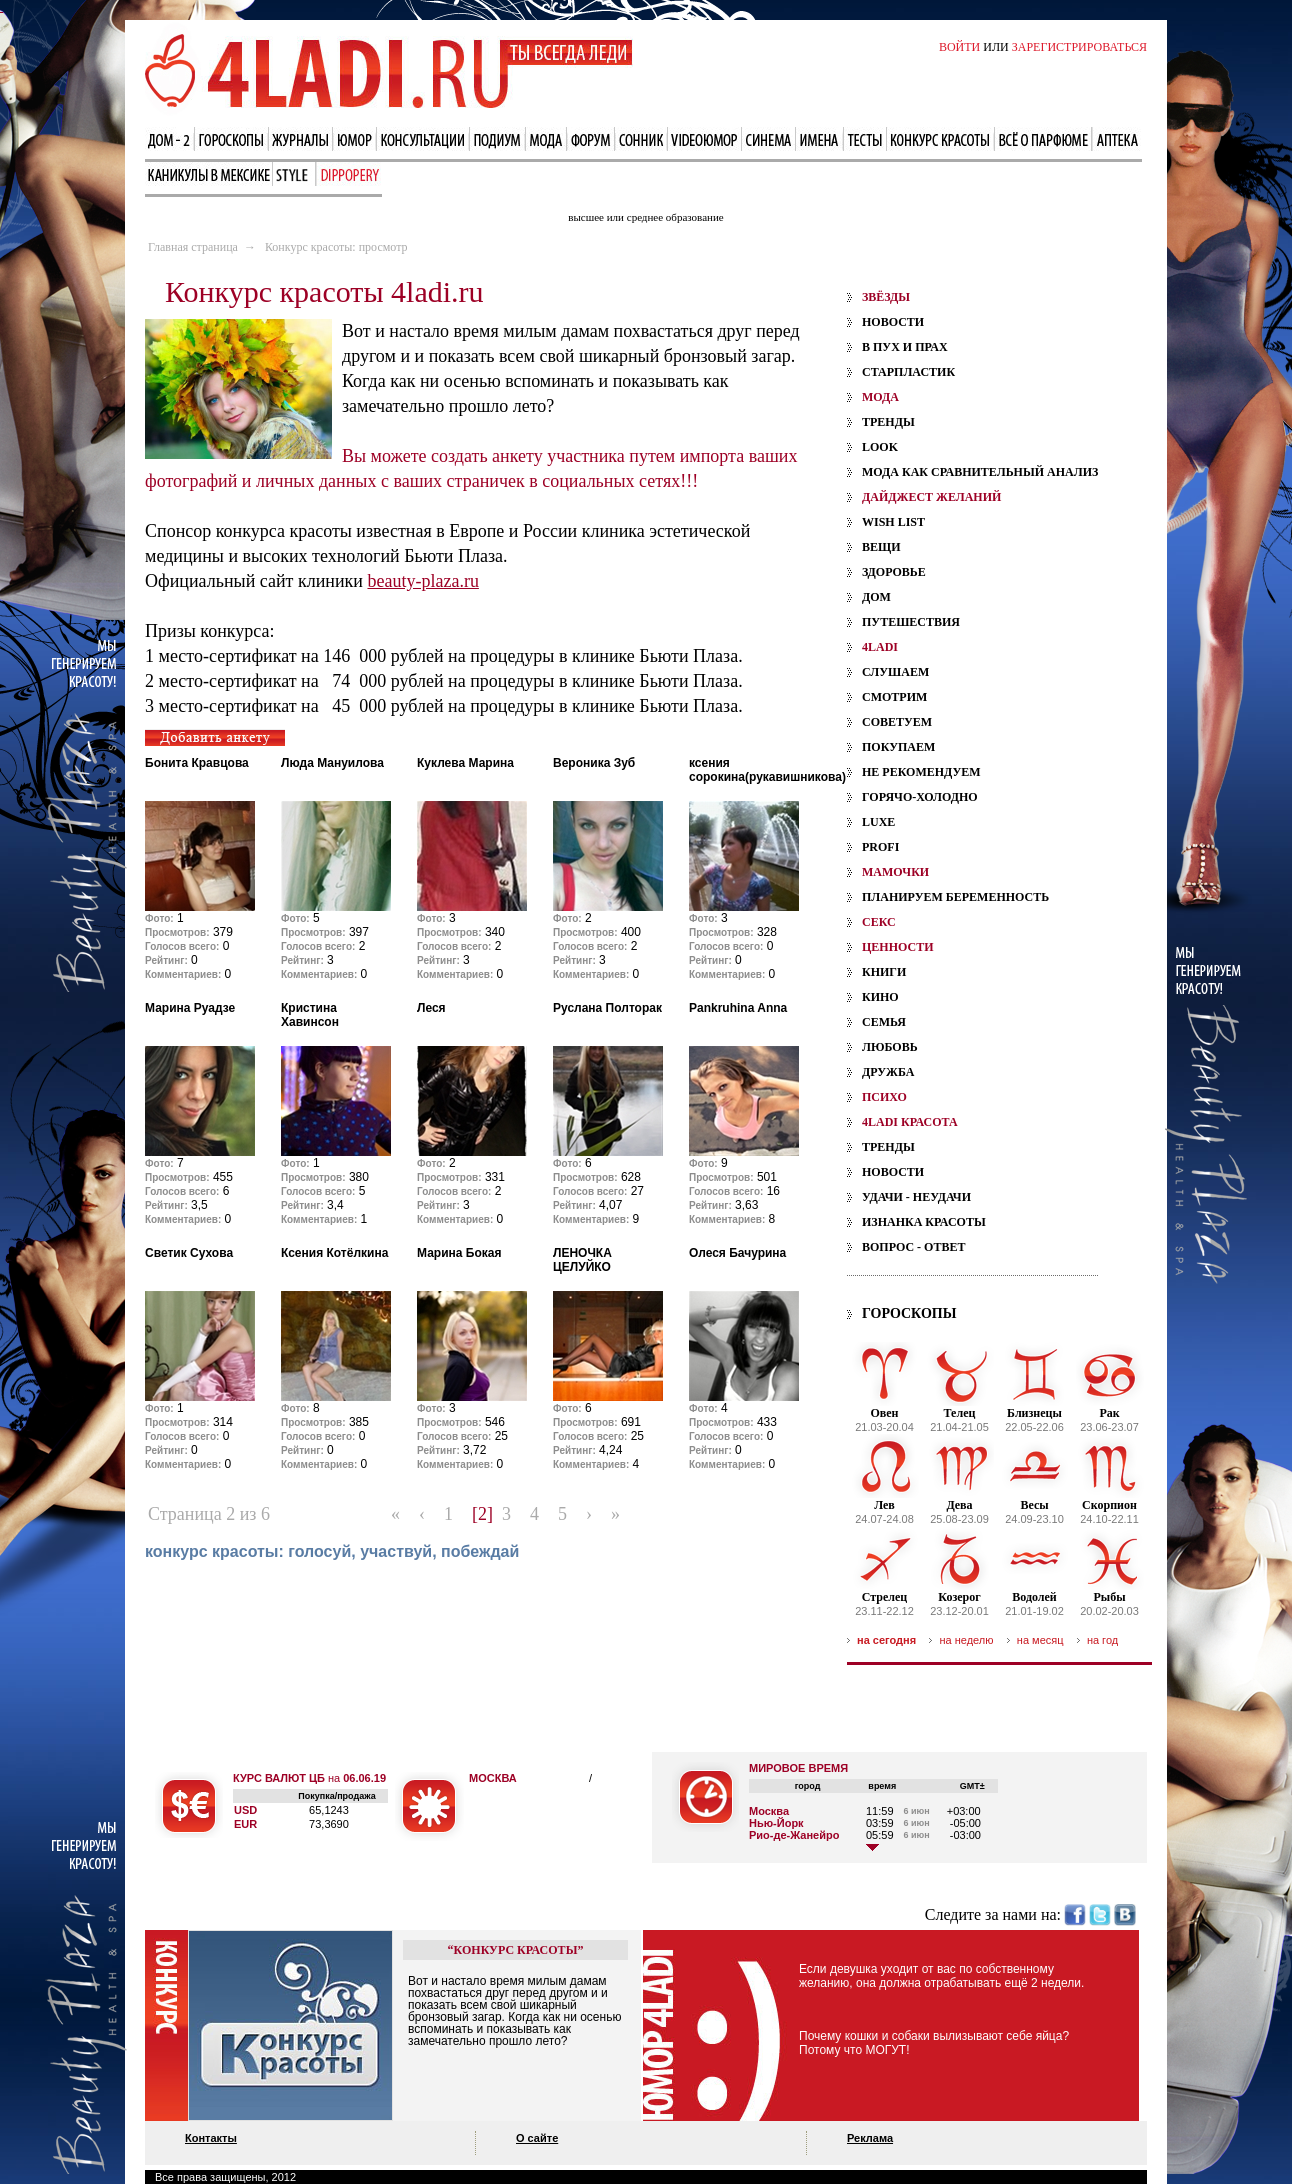 The width and height of the screenshot is (1292, 2184). I want to click on Дружба, so click(888, 1072).